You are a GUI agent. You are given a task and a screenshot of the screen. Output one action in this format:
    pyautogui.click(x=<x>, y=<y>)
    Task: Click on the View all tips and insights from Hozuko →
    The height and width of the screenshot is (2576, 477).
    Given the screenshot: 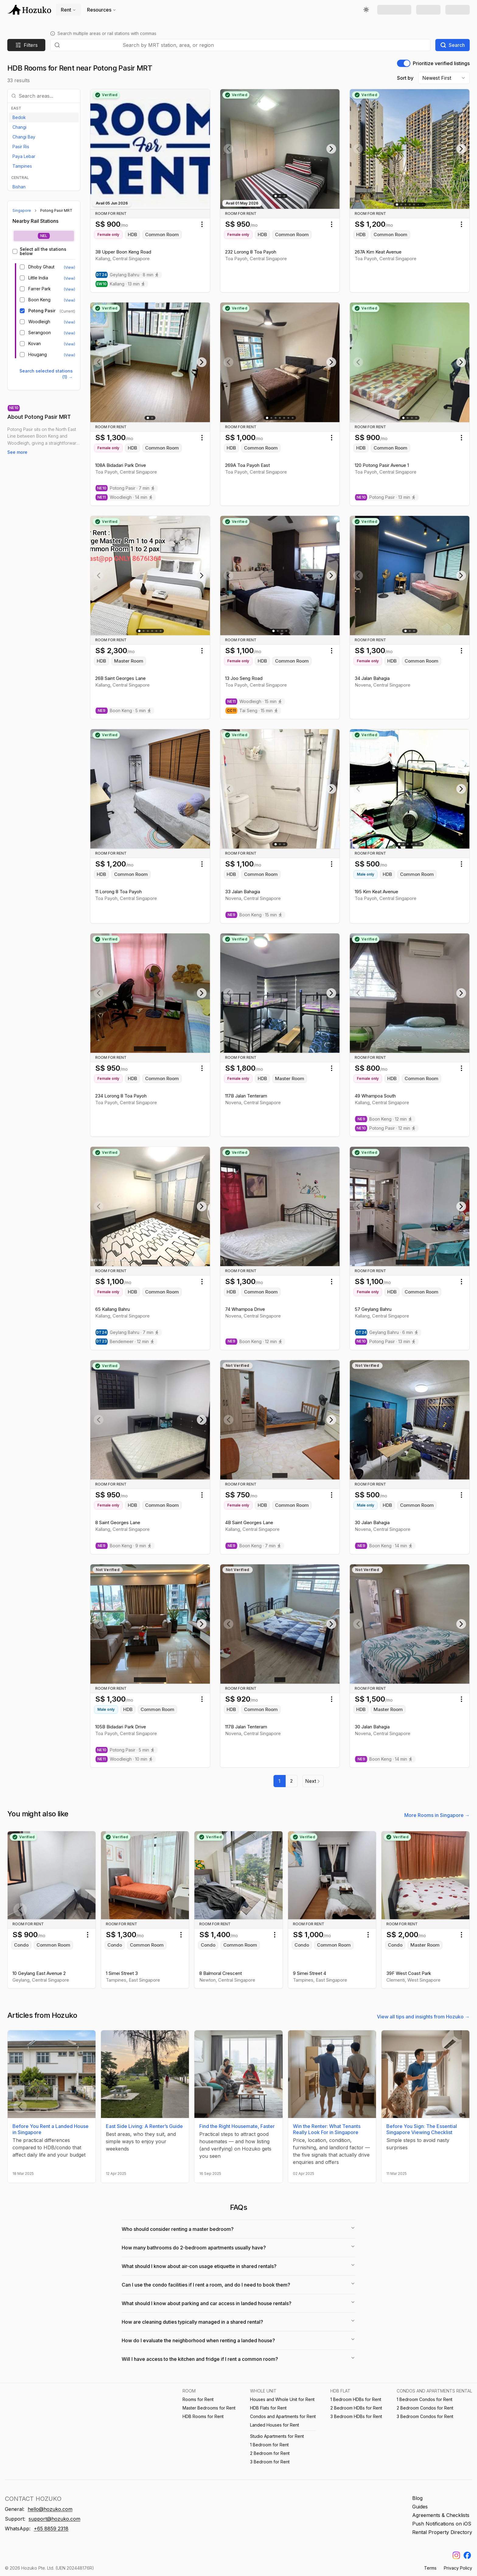 What is the action you would take?
    pyautogui.click(x=423, y=2017)
    